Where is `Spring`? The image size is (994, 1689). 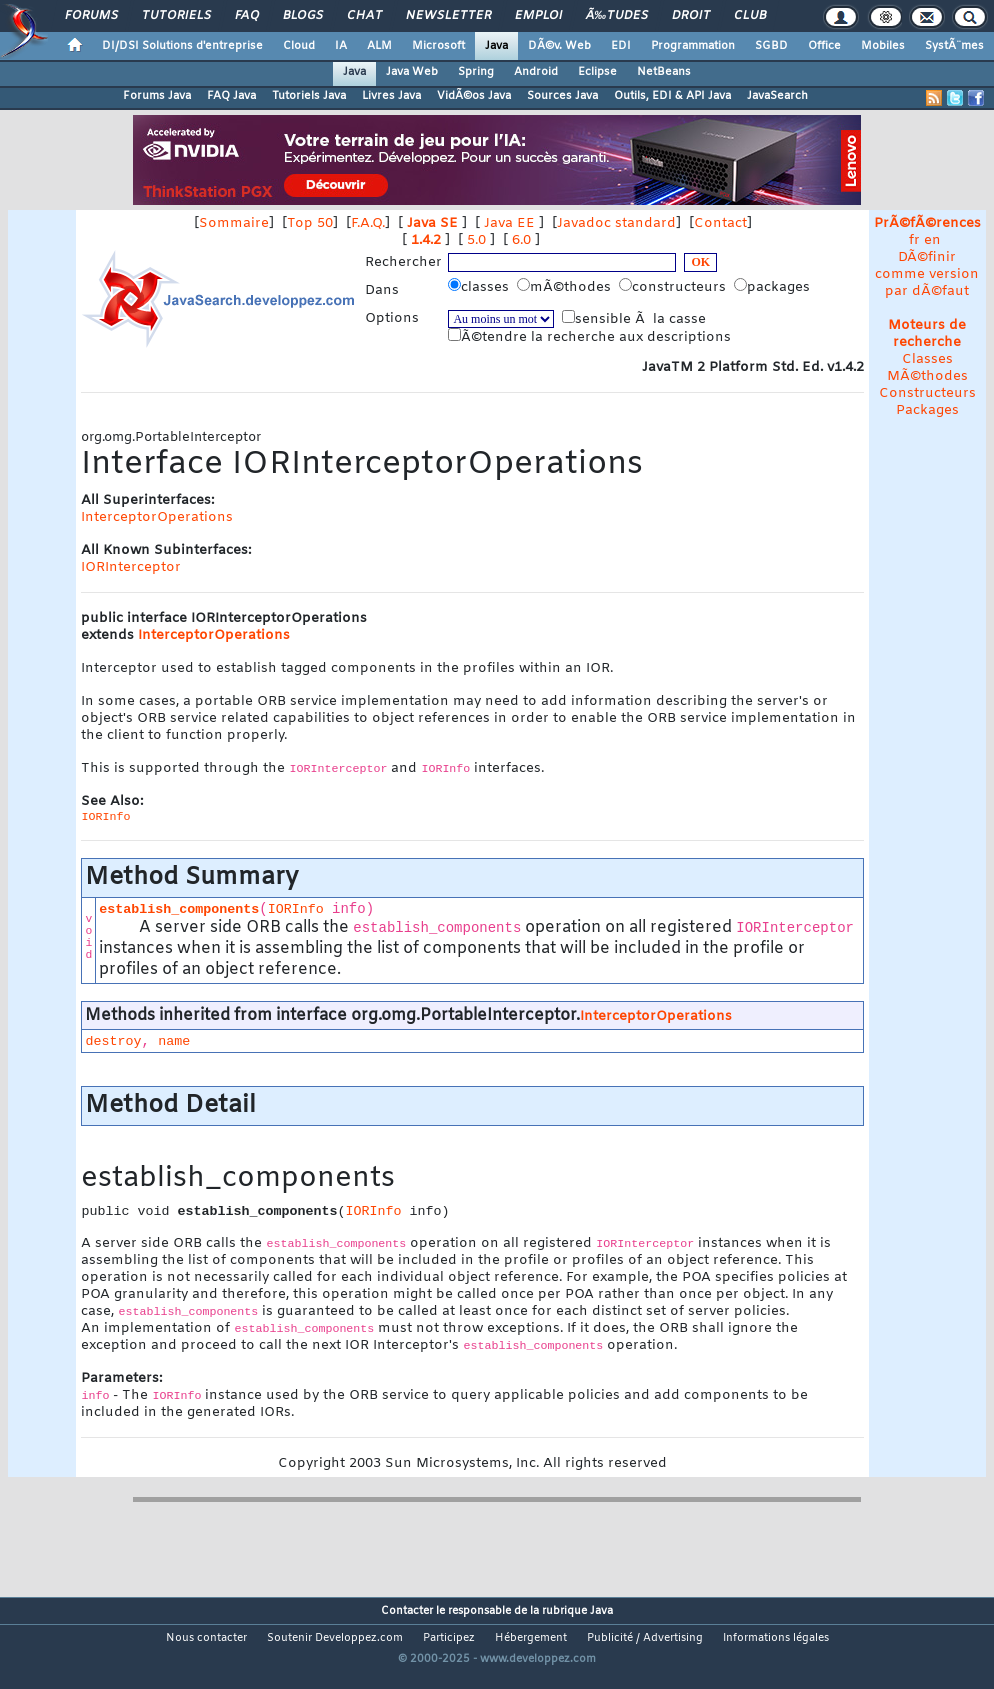
Spring is located at coordinates (476, 72).